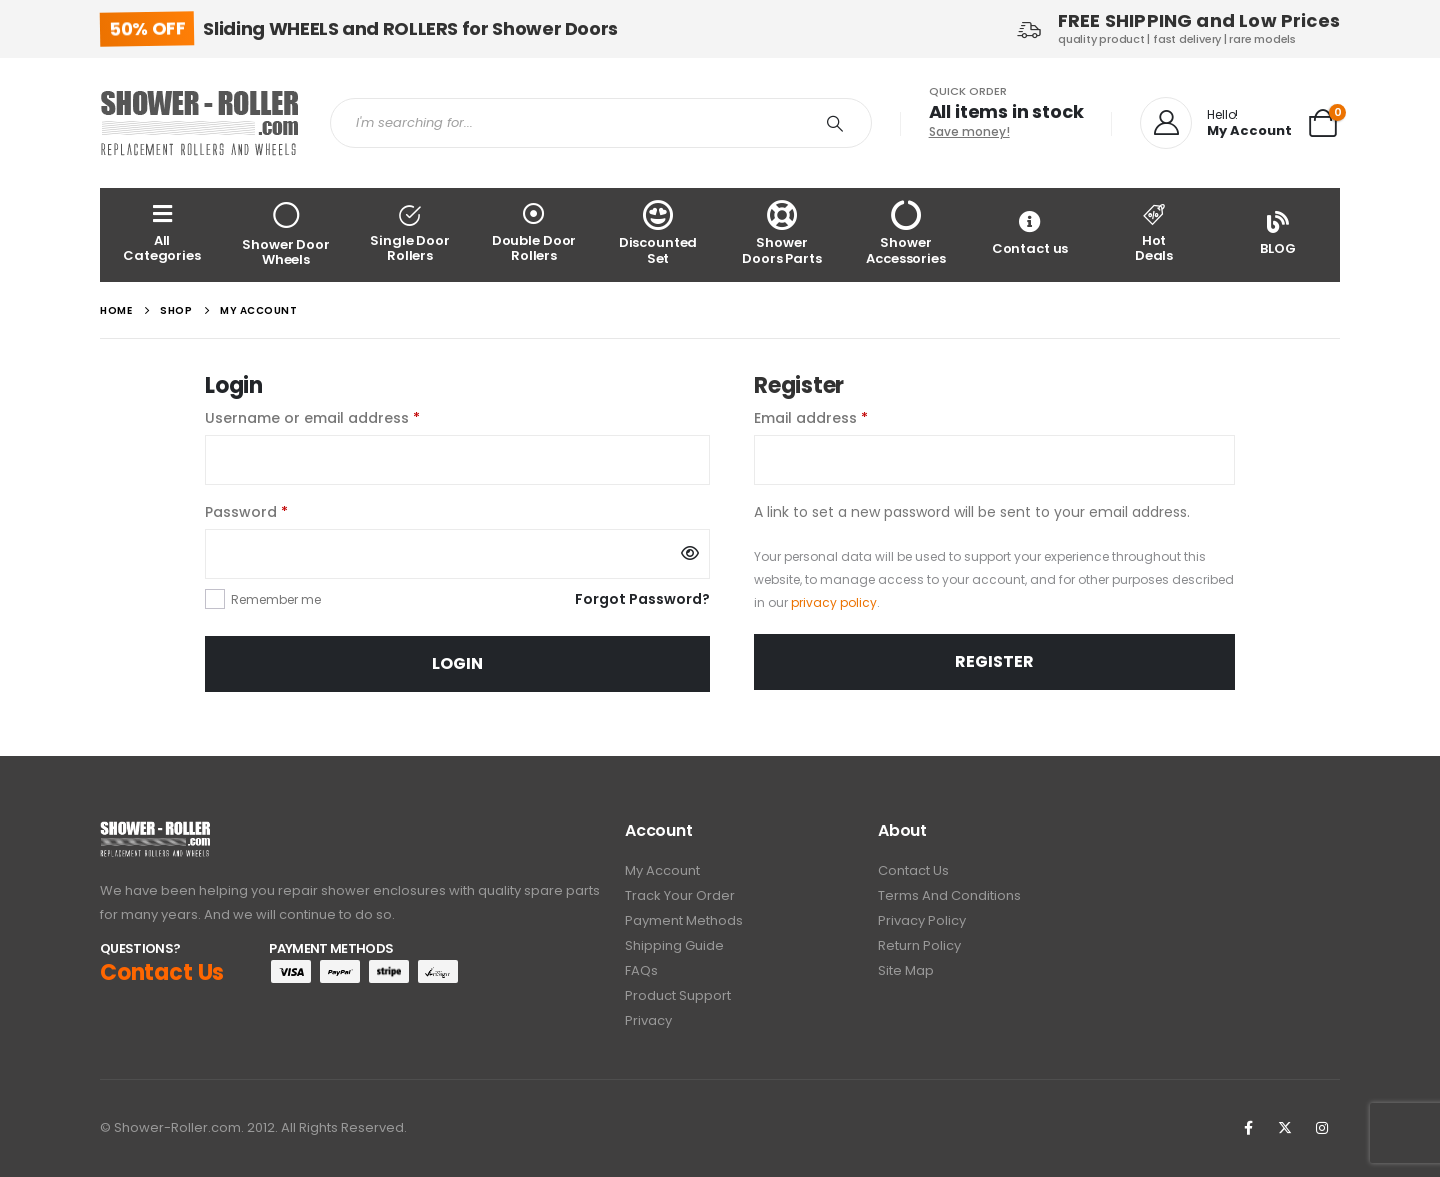  I want to click on Register, so click(994, 661).